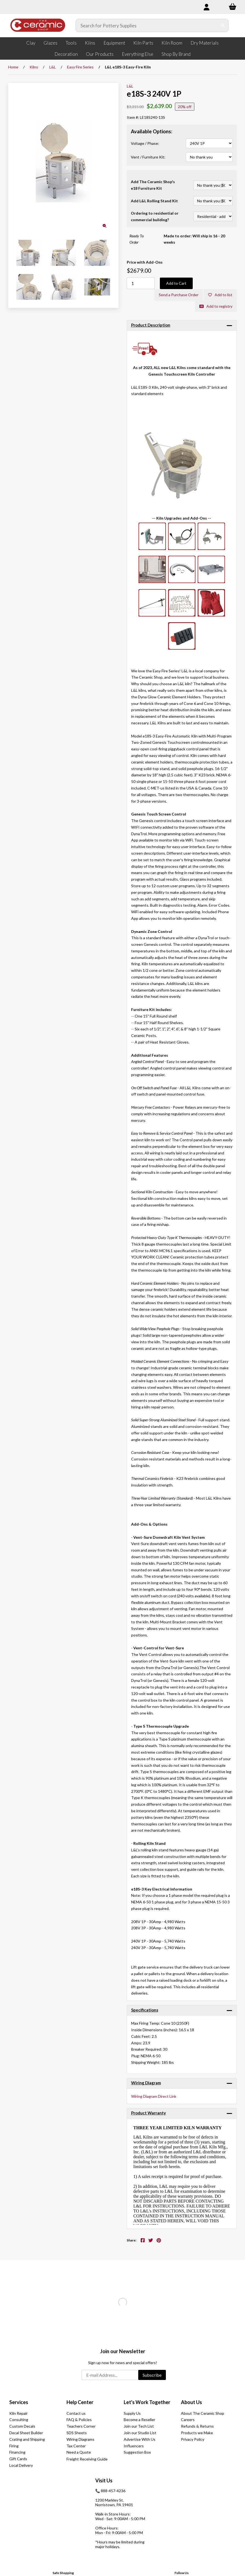 The width and height of the screenshot is (245, 2576). I want to click on Clay, so click(30, 43).